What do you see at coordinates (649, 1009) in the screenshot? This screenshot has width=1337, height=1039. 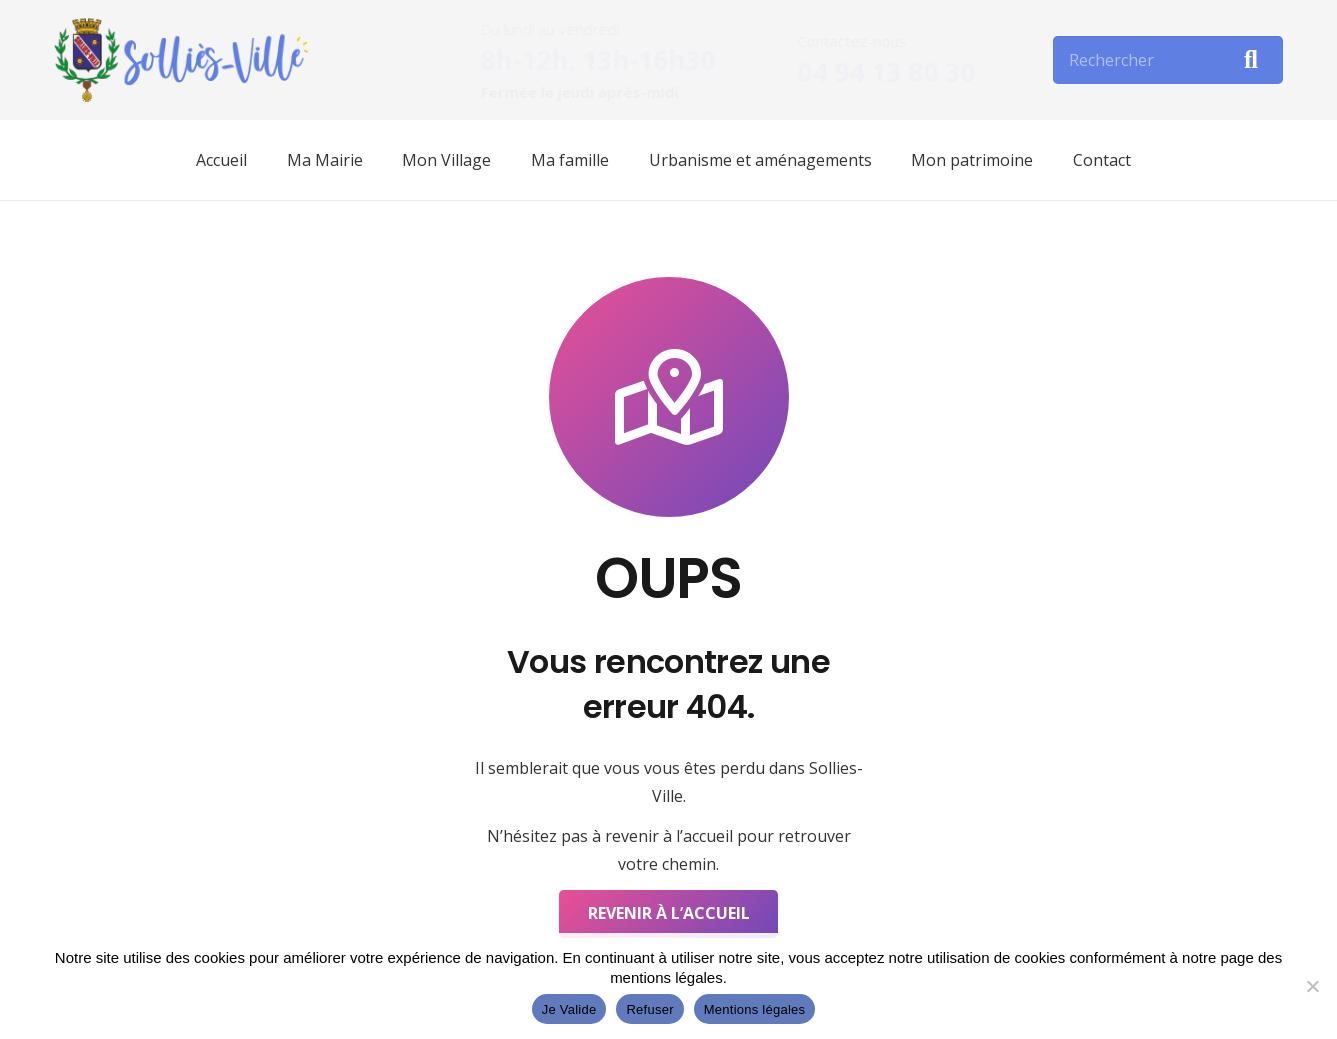 I see `Refuser` at bounding box center [649, 1009].